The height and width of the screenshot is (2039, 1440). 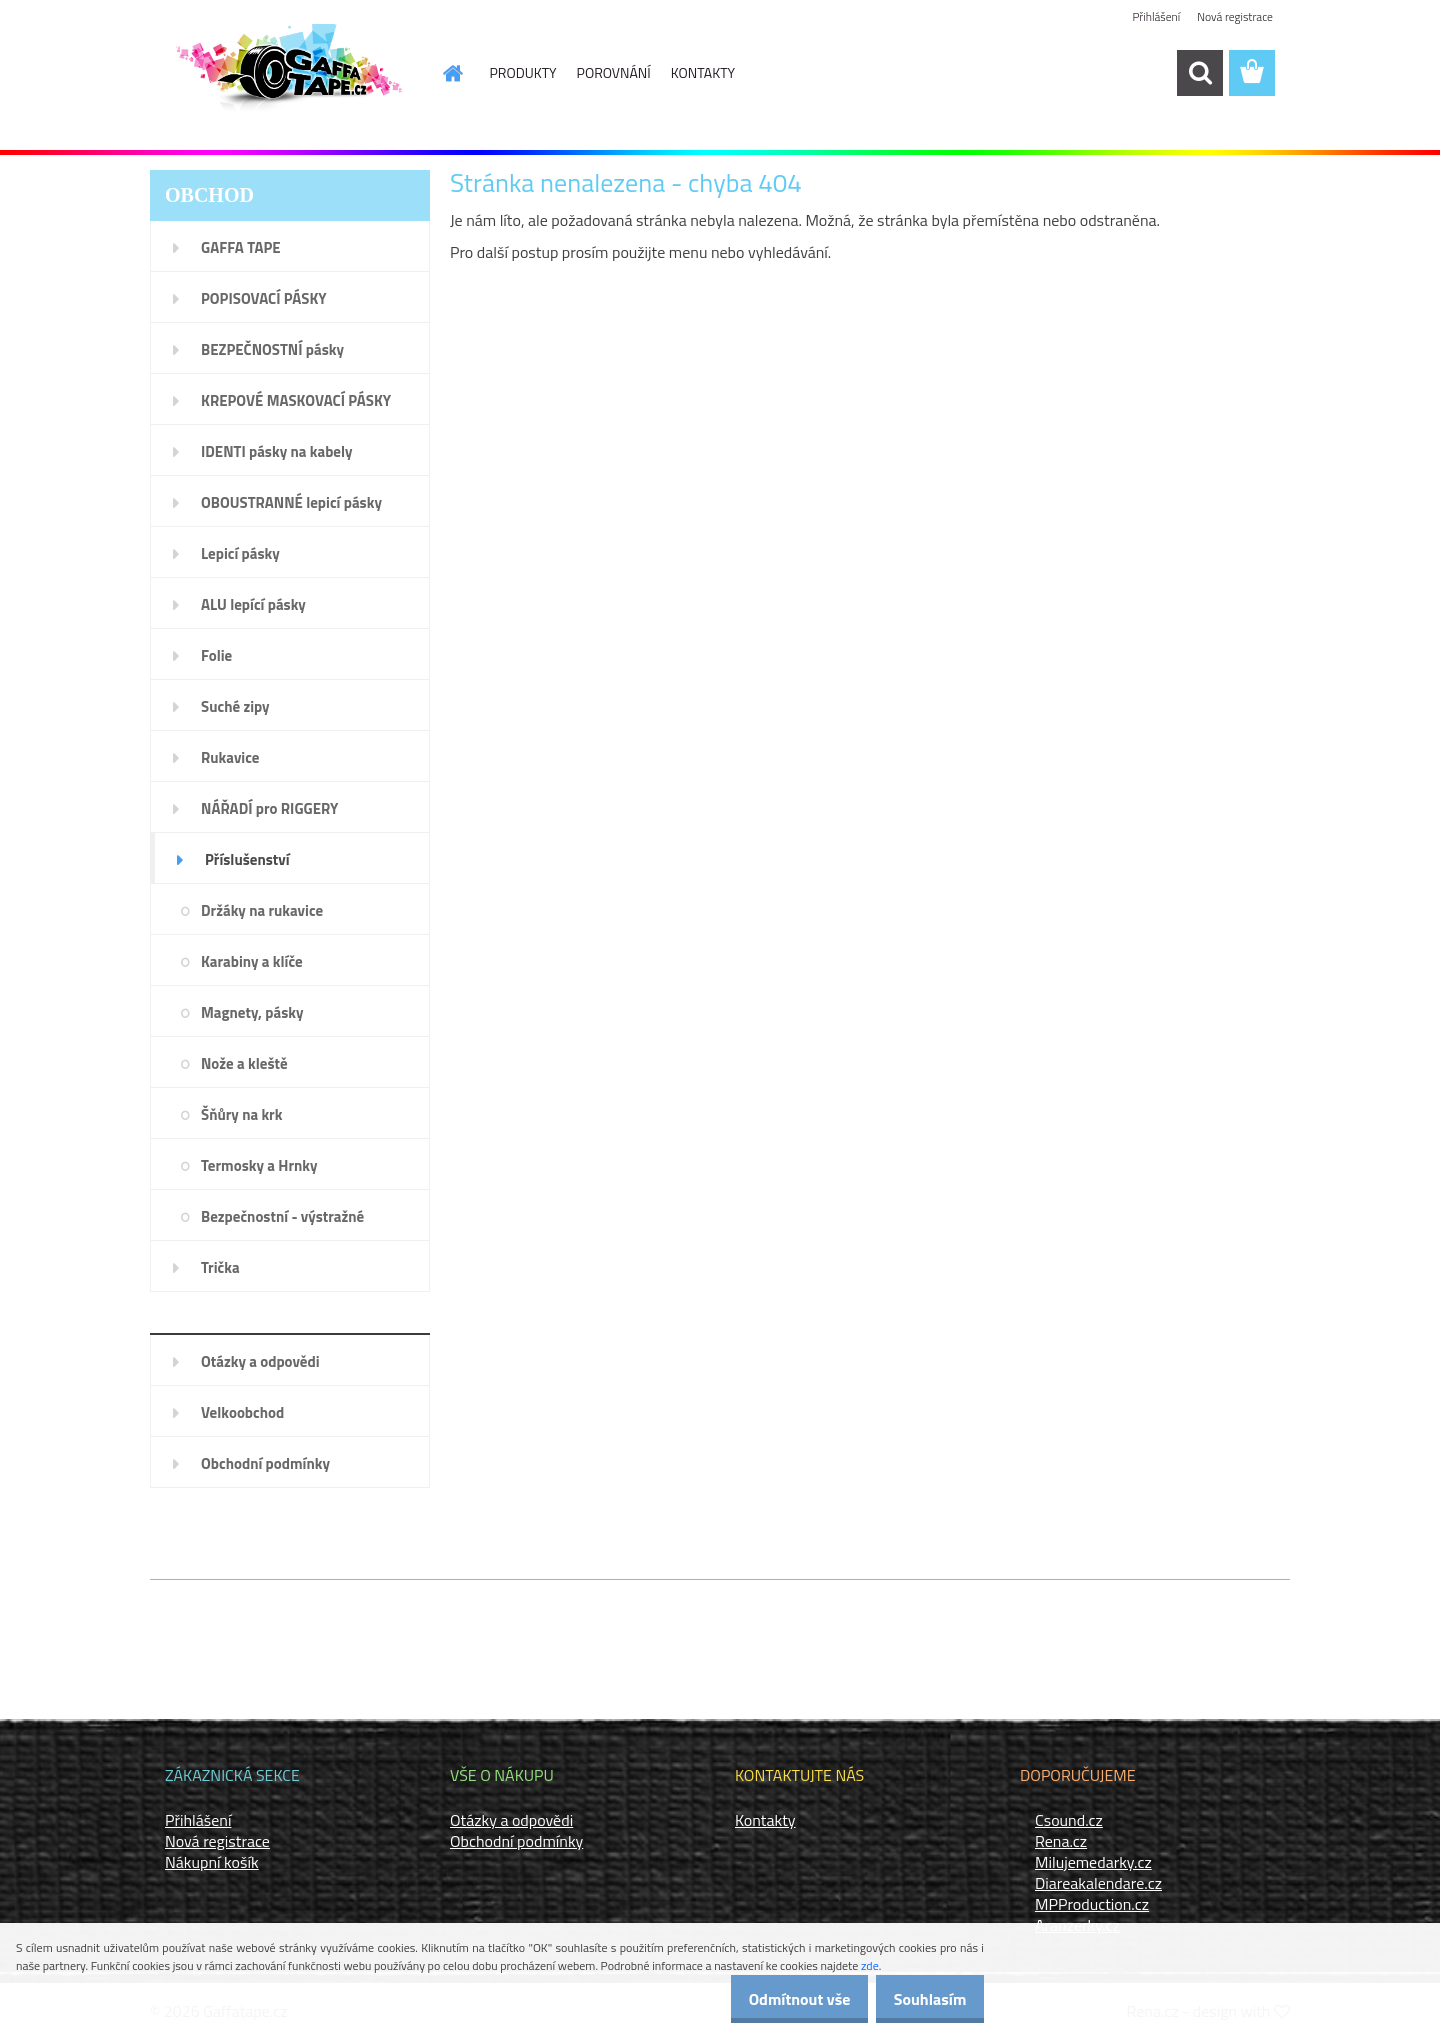 What do you see at coordinates (1069, 1820) in the screenshot?
I see `Csound.cz` at bounding box center [1069, 1820].